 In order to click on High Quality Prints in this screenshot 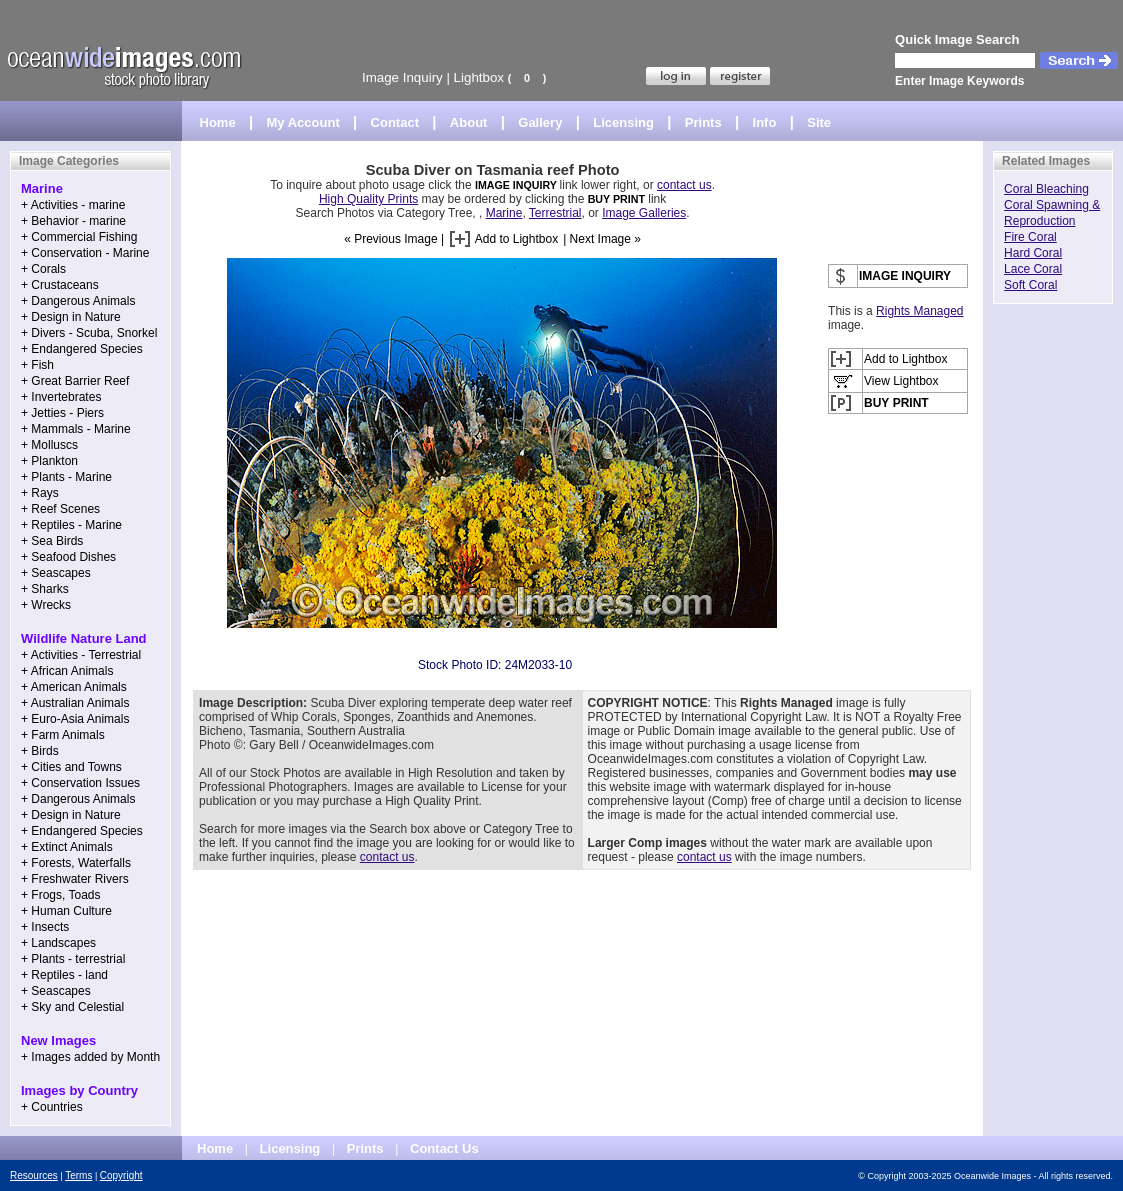, I will do `click(368, 199)`.